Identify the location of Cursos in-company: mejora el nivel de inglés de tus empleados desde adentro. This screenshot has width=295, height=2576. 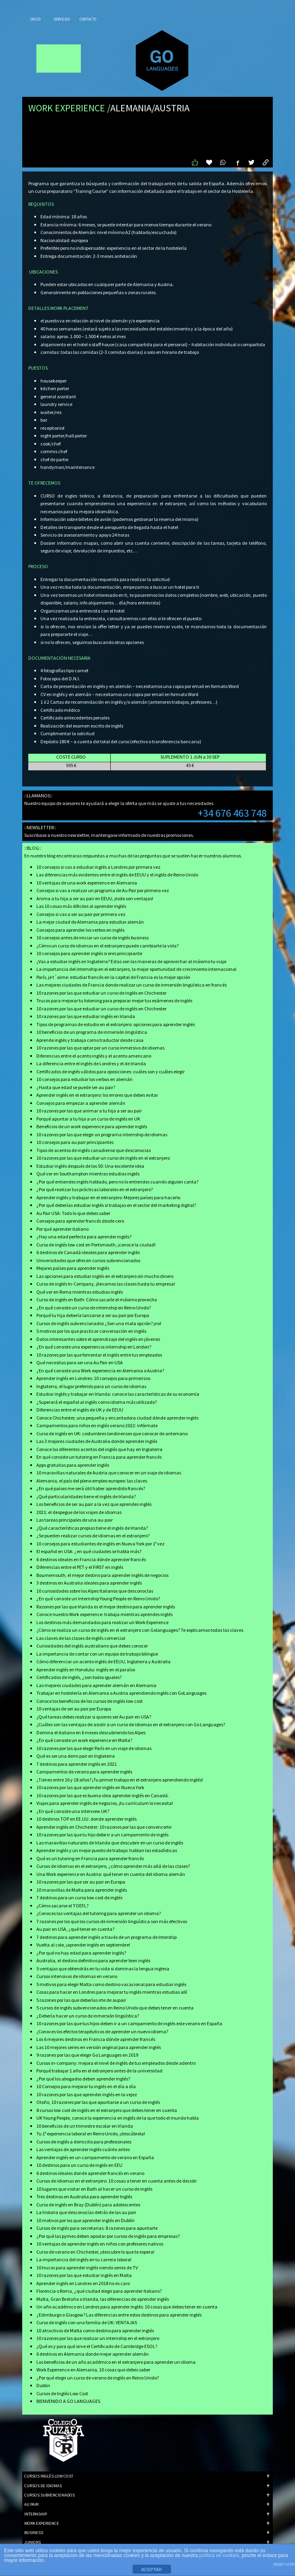
(116, 2063).